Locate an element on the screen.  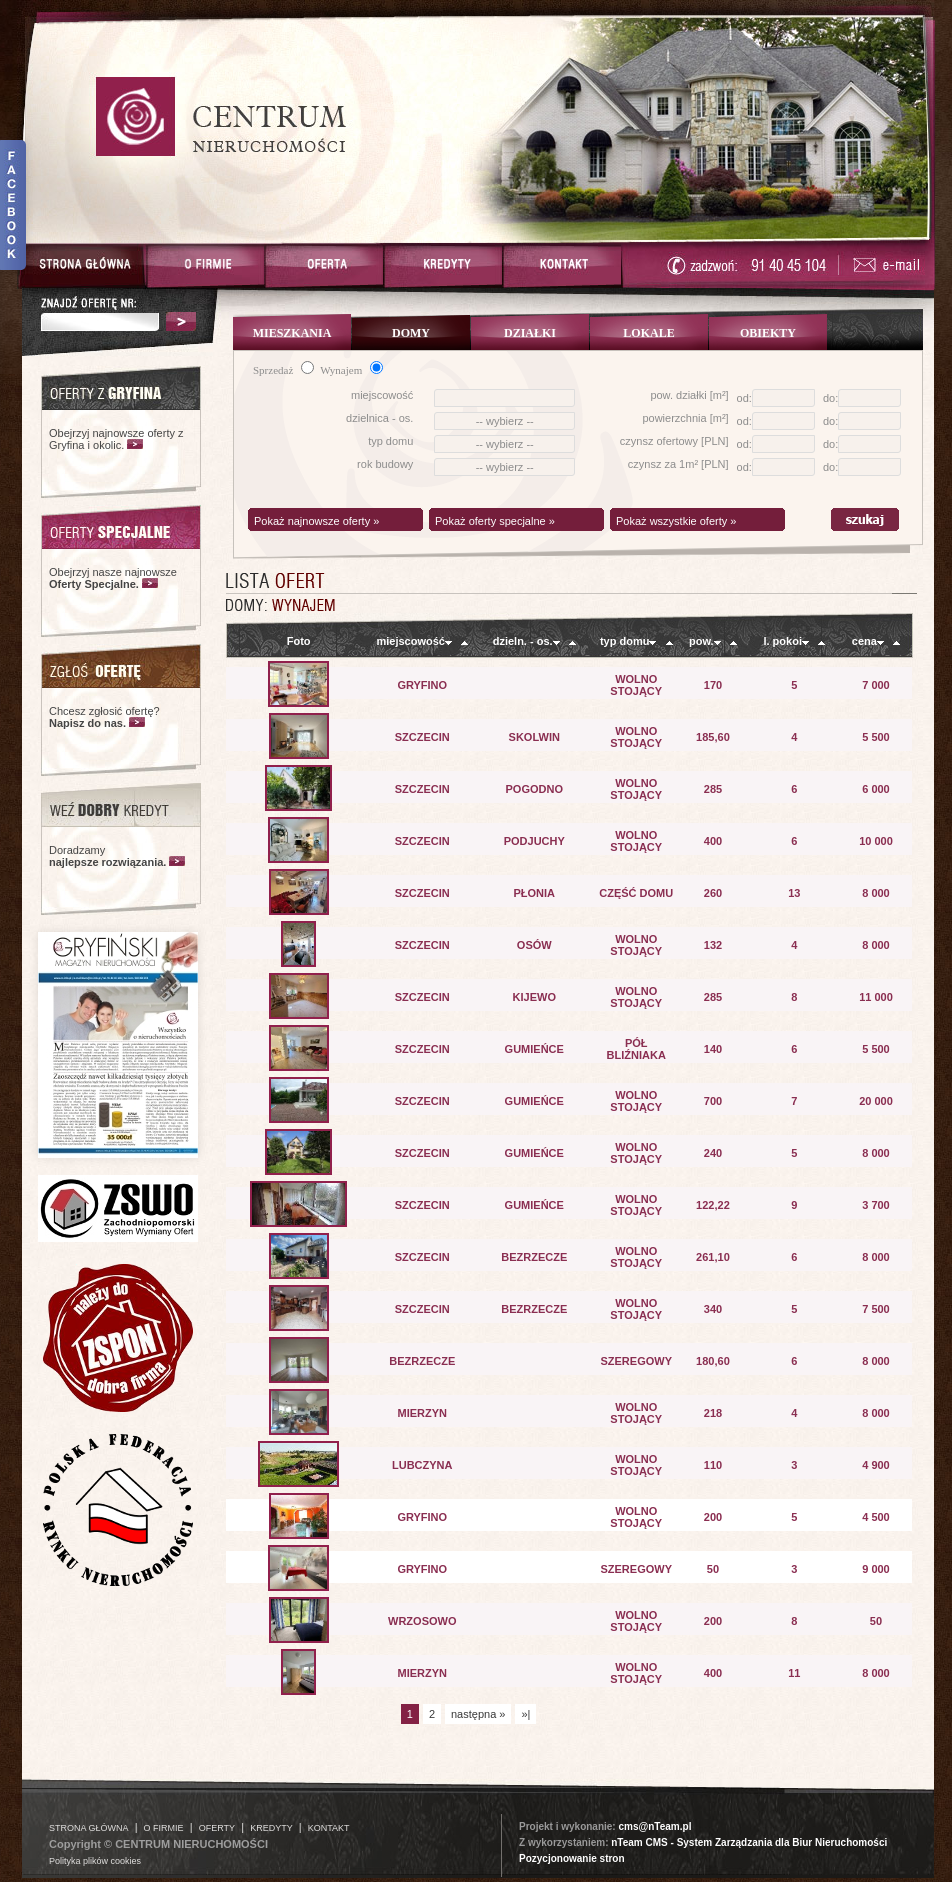
Chcesz zgłosić ofertę? is located at coordinates (104, 717).